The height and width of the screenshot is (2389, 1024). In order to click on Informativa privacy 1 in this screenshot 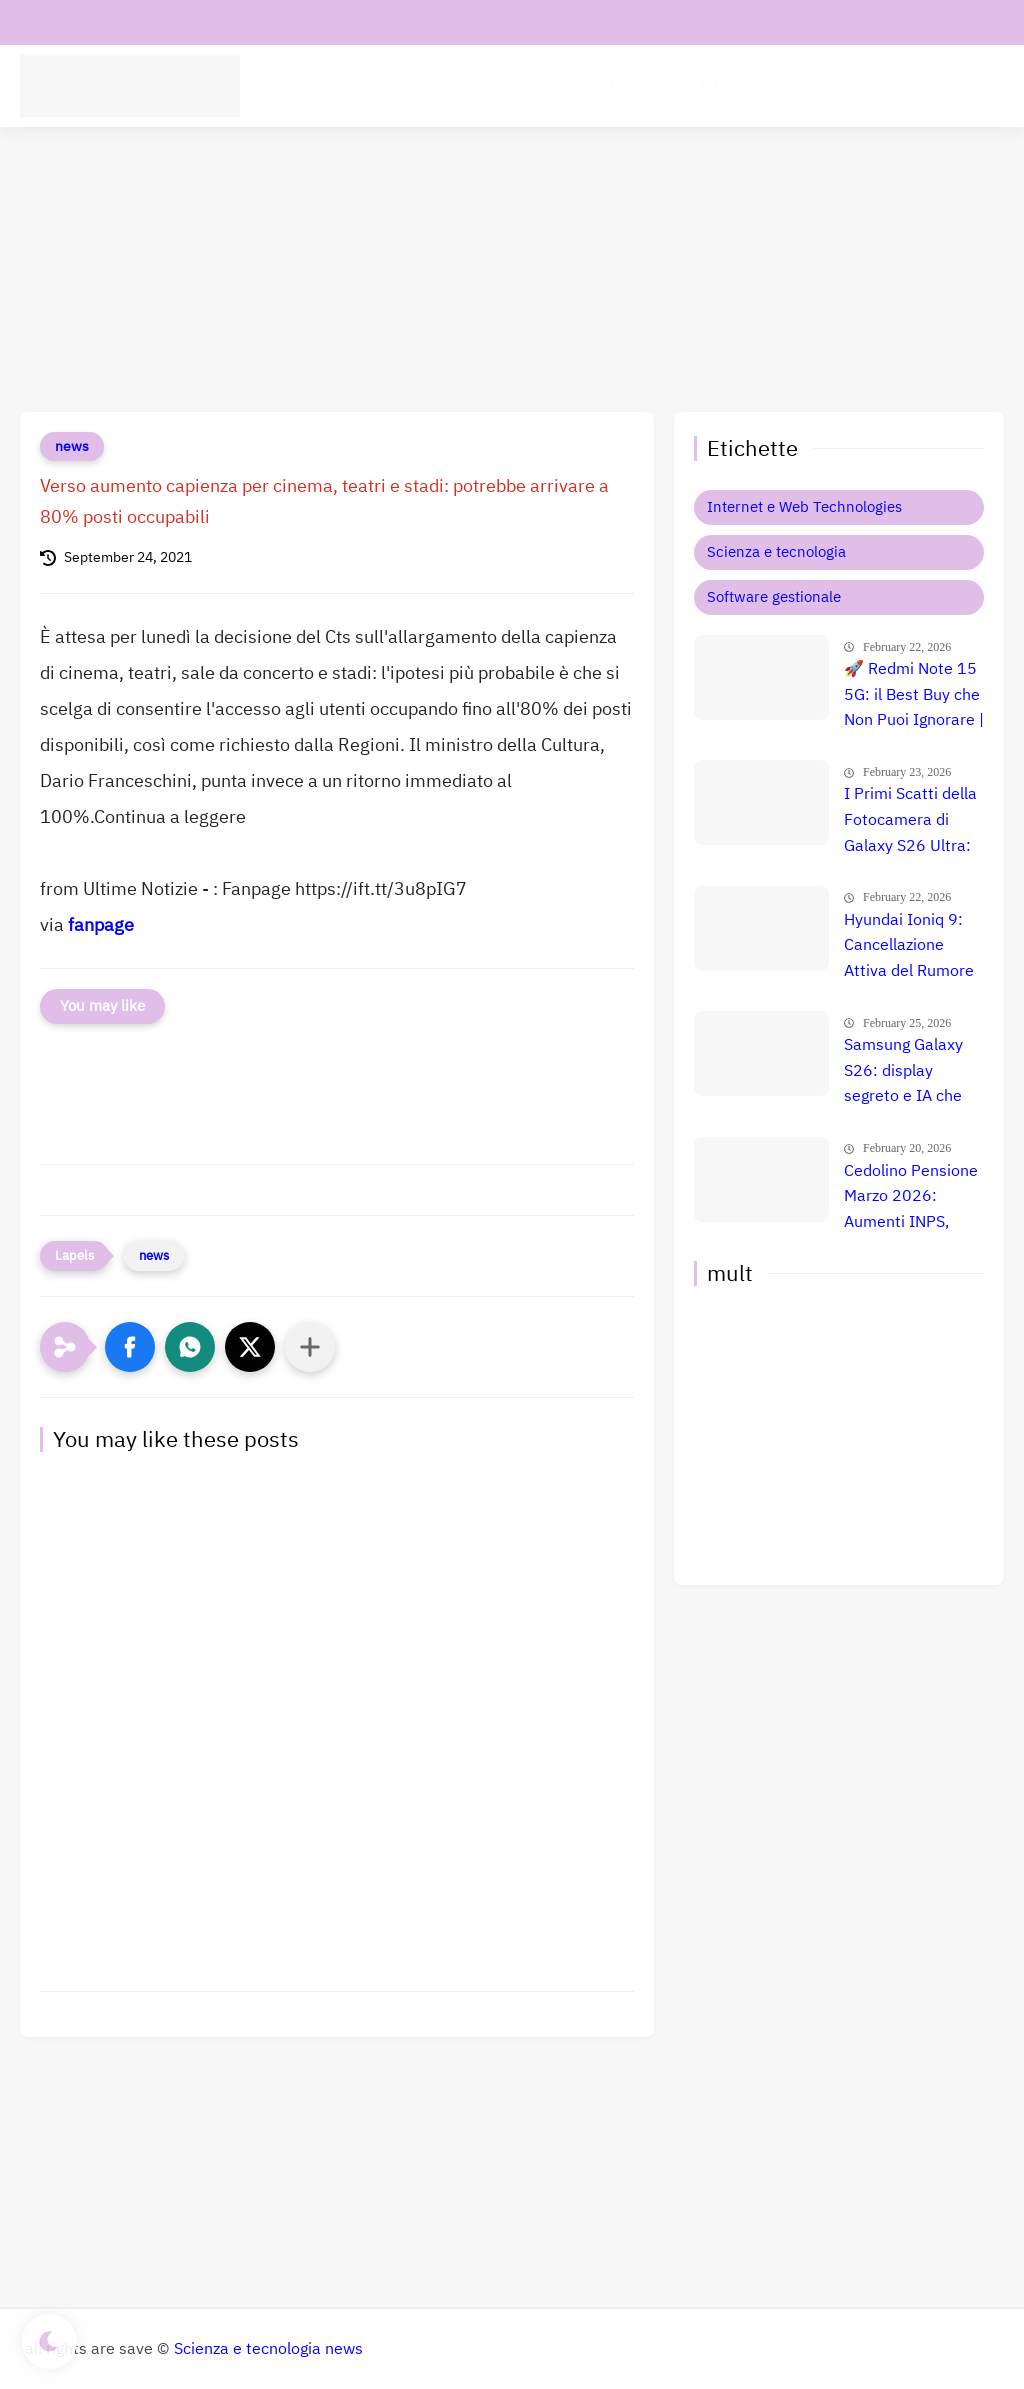, I will do `click(266, 22)`.